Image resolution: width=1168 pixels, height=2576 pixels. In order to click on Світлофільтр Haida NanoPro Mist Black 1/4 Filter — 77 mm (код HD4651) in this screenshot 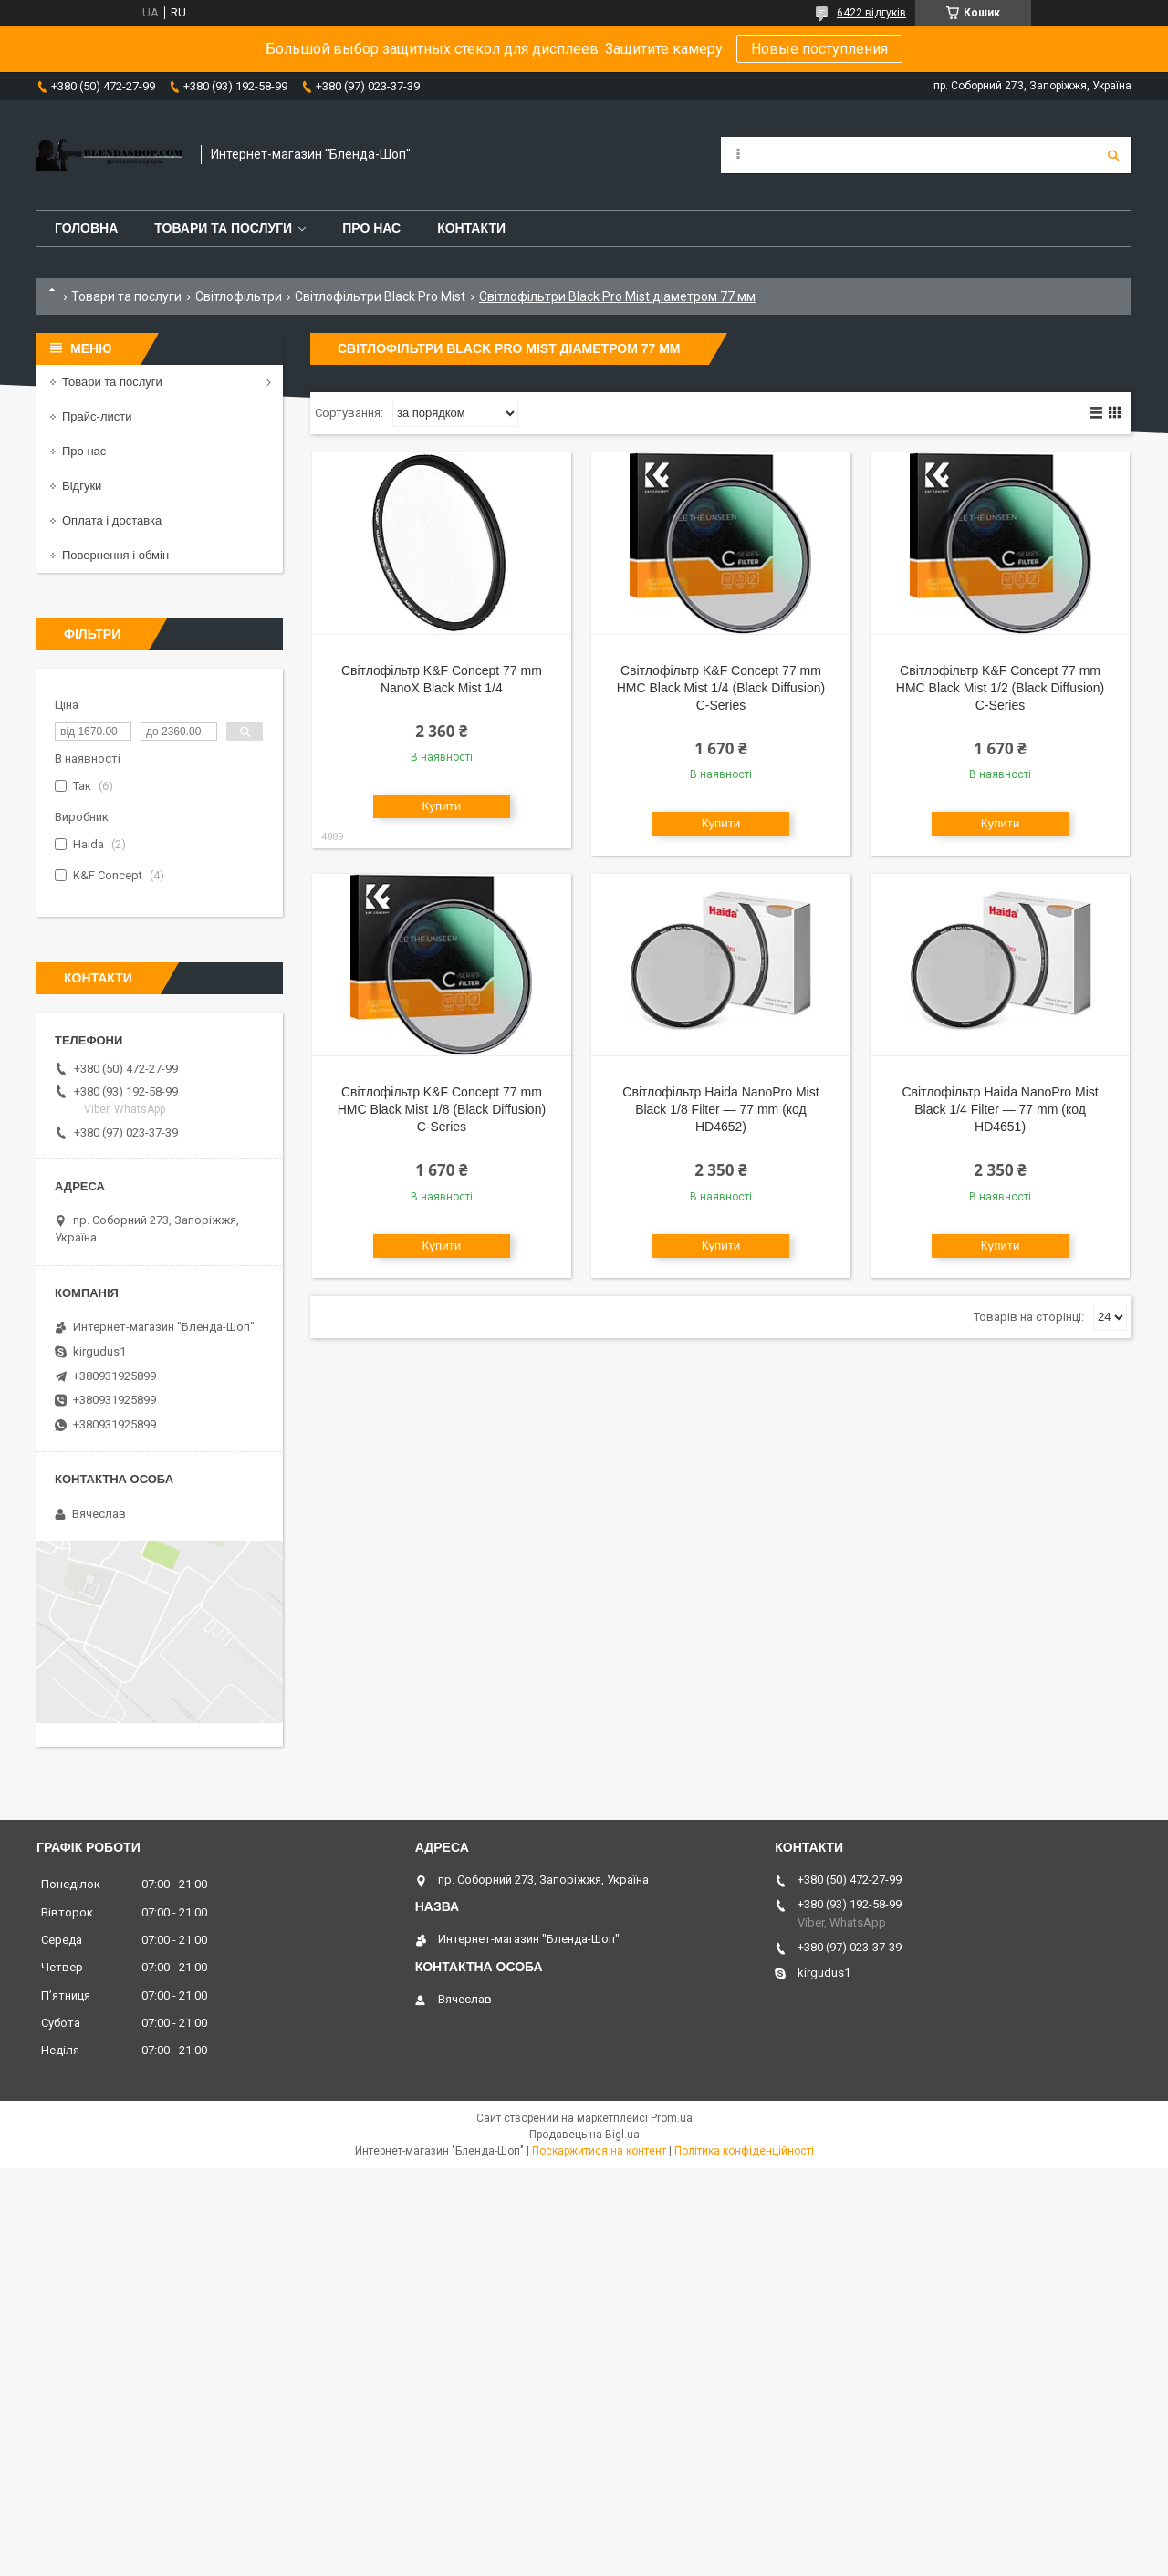, I will do `click(1000, 1109)`.